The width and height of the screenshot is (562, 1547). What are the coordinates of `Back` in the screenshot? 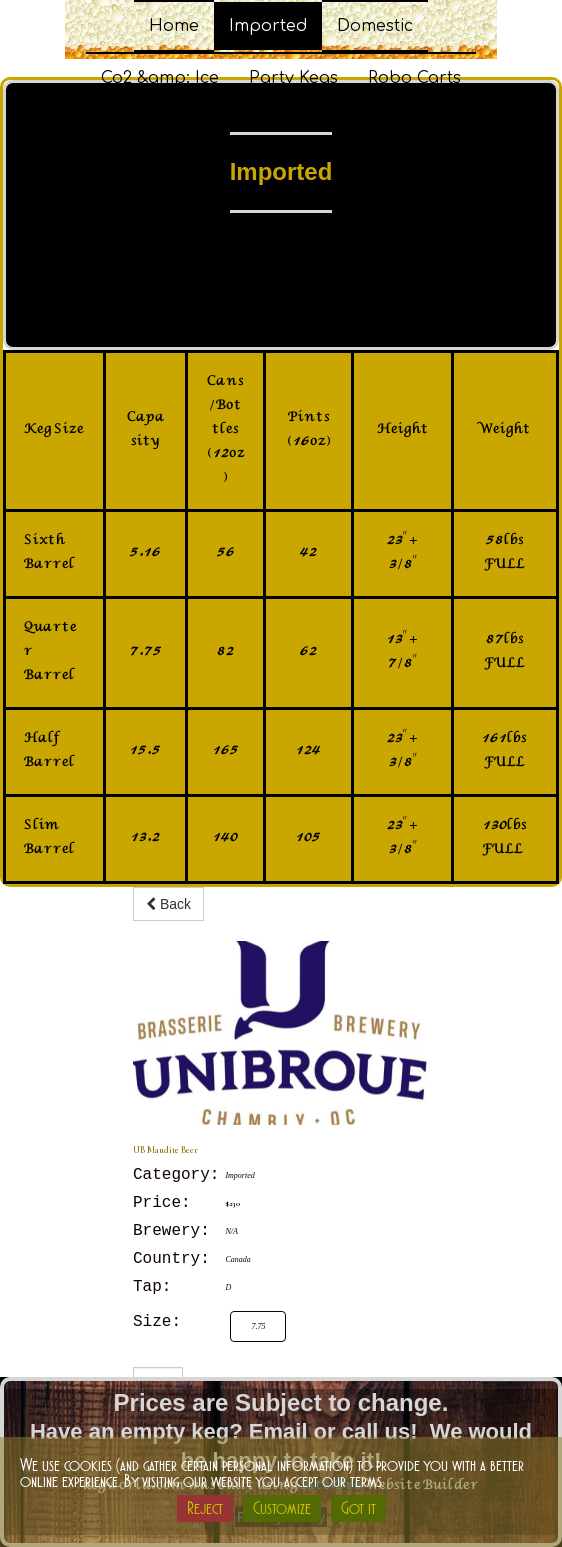 It's located at (168, 904).